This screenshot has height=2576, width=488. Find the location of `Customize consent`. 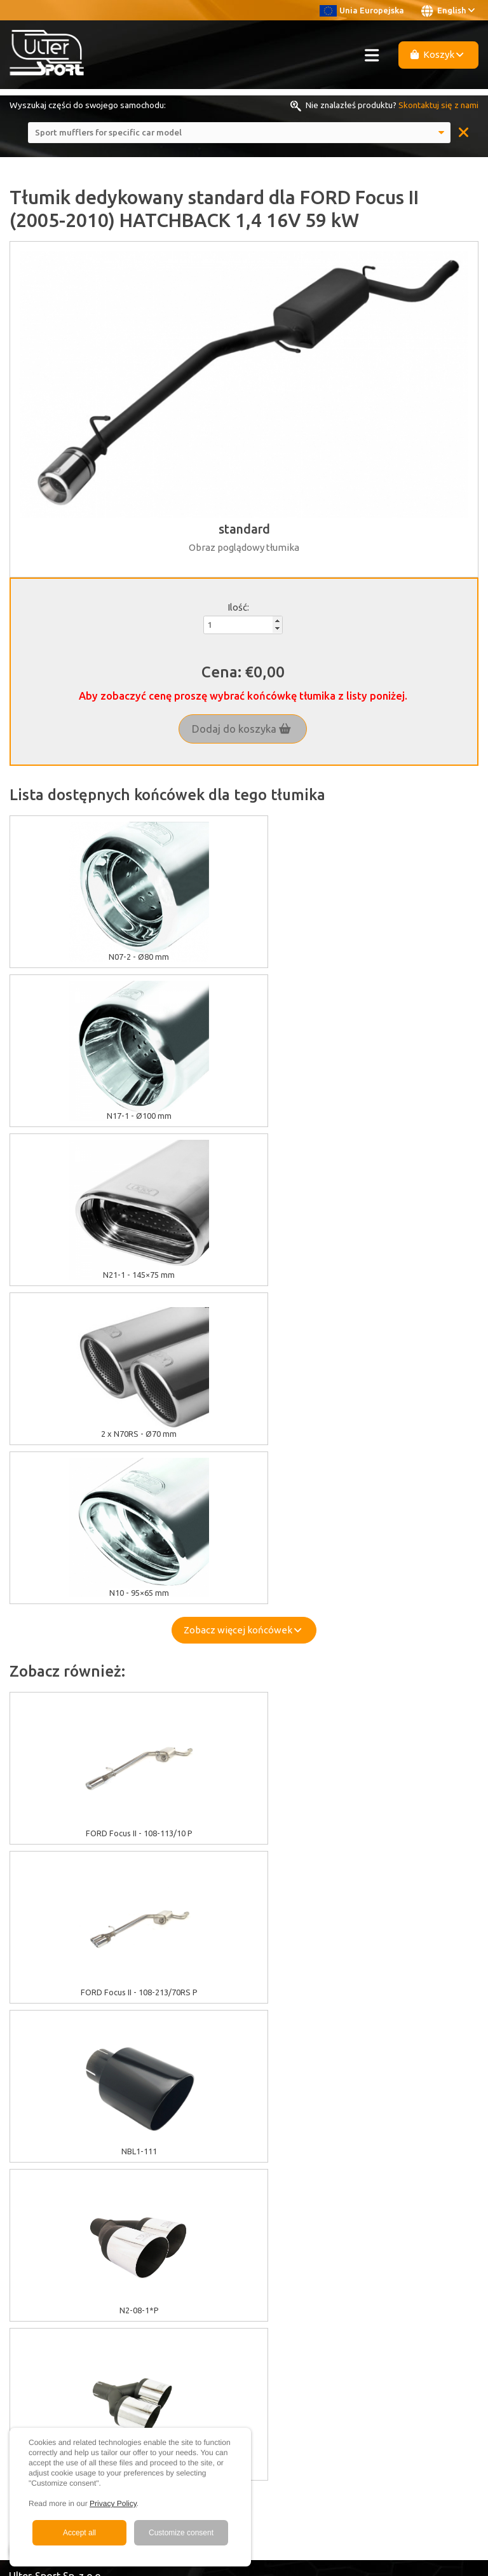

Customize consent is located at coordinates (181, 2532).